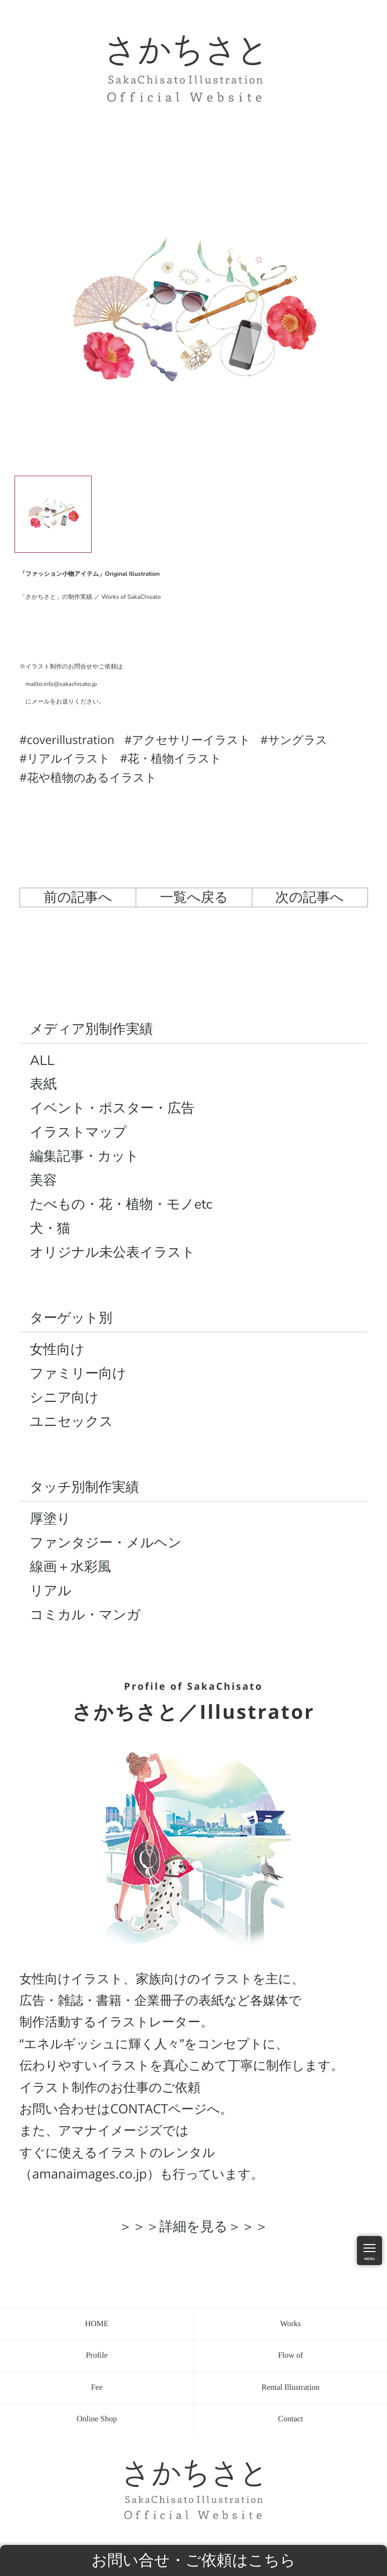  I want to click on ALL, so click(42, 1060).